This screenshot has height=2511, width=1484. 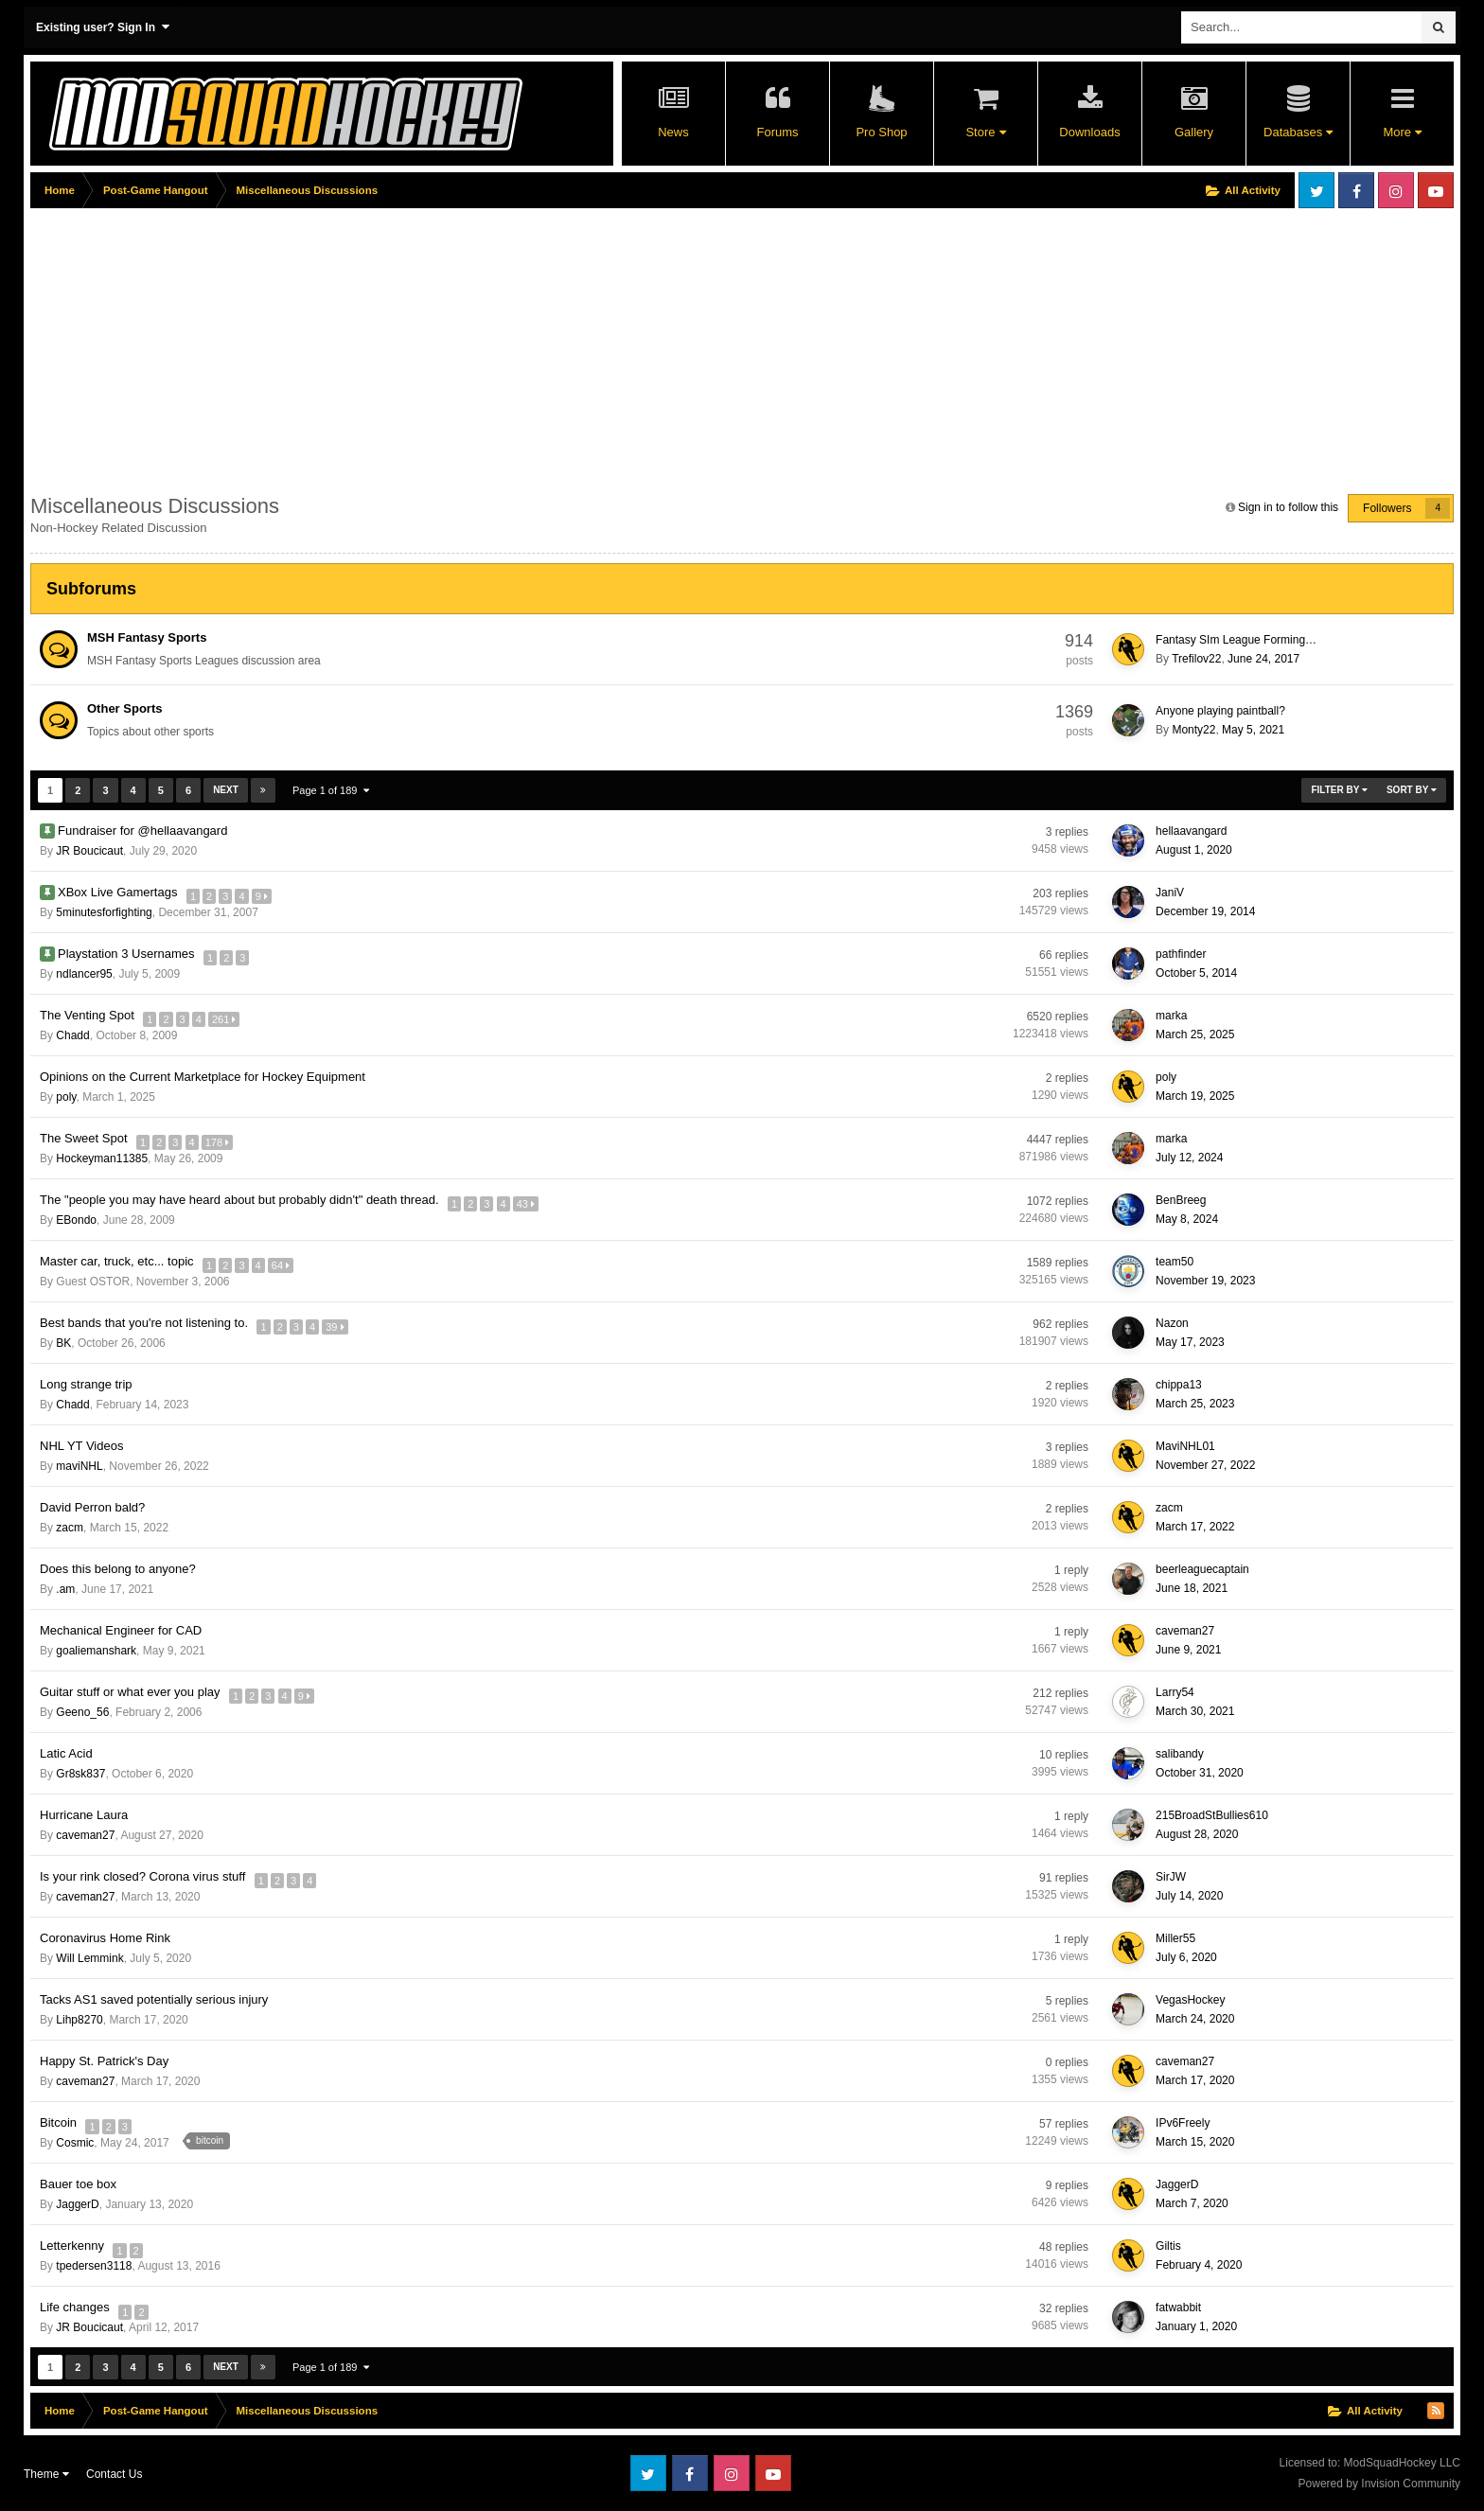 I want to click on Sign in to follow this, so click(x=1288, y=507).